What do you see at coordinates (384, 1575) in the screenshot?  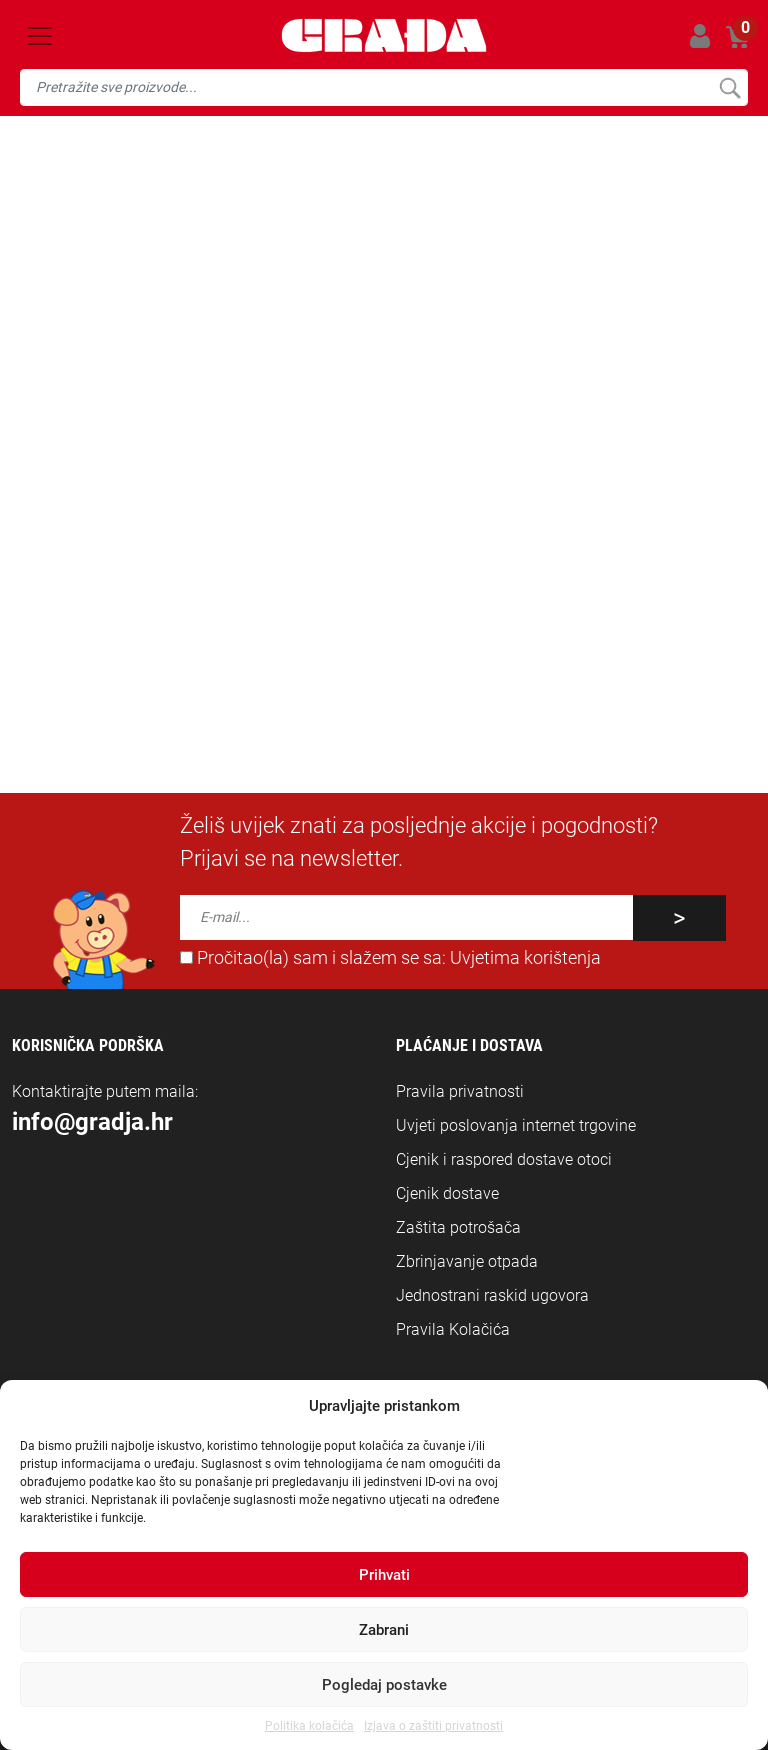 I see `Prihvati` at bounding box center [384, 1575].